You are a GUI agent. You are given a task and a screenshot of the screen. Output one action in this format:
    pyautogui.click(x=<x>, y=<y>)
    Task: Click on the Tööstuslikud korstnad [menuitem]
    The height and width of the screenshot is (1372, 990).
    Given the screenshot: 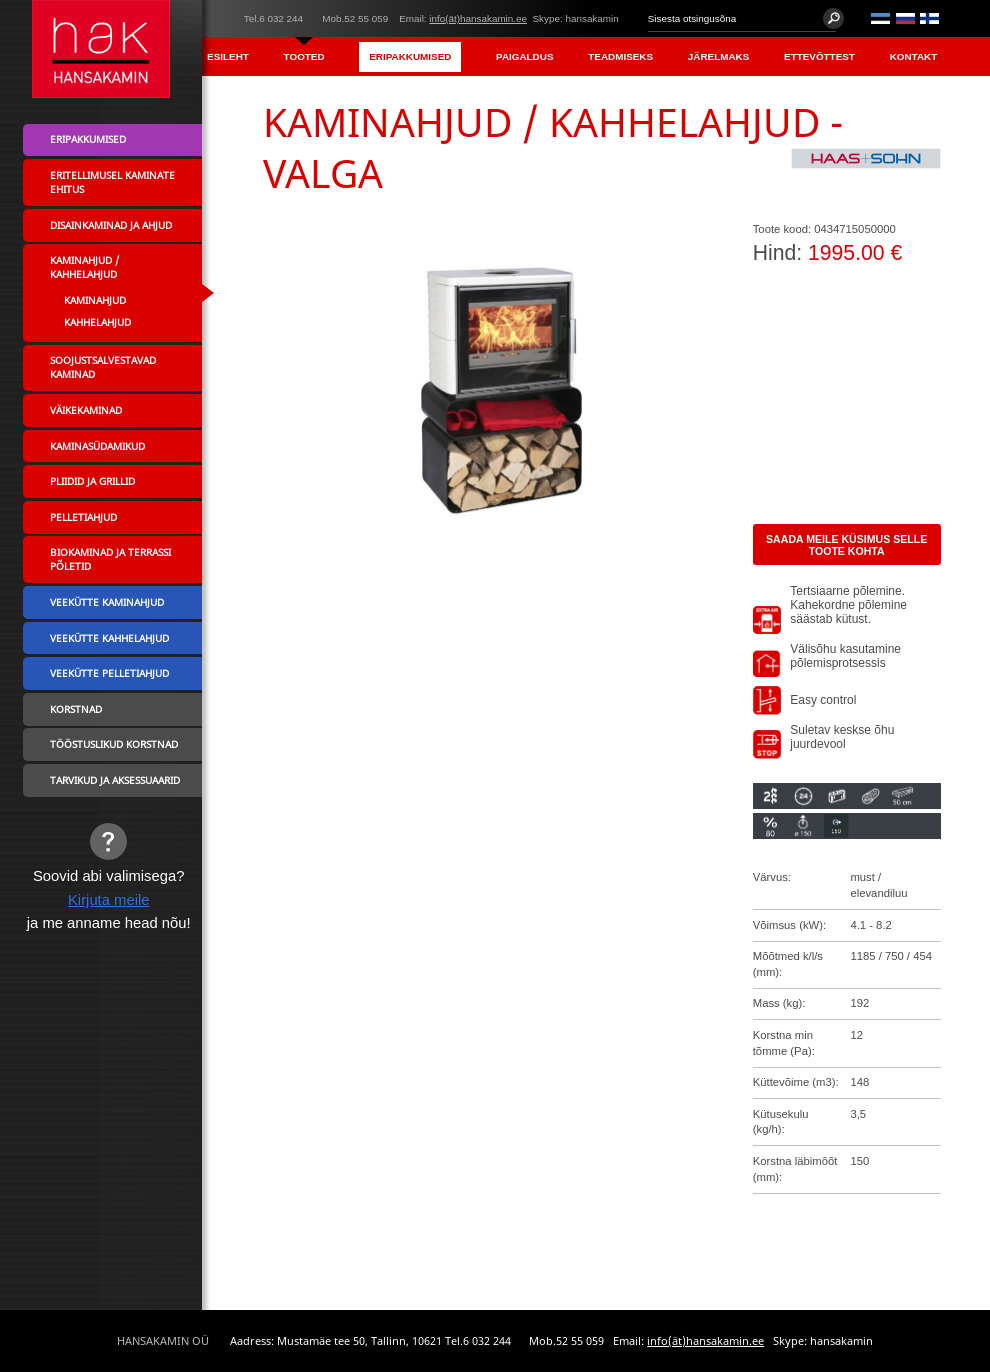 What is the action you would take?
    pyautogui.click(x=114, y=744)
    